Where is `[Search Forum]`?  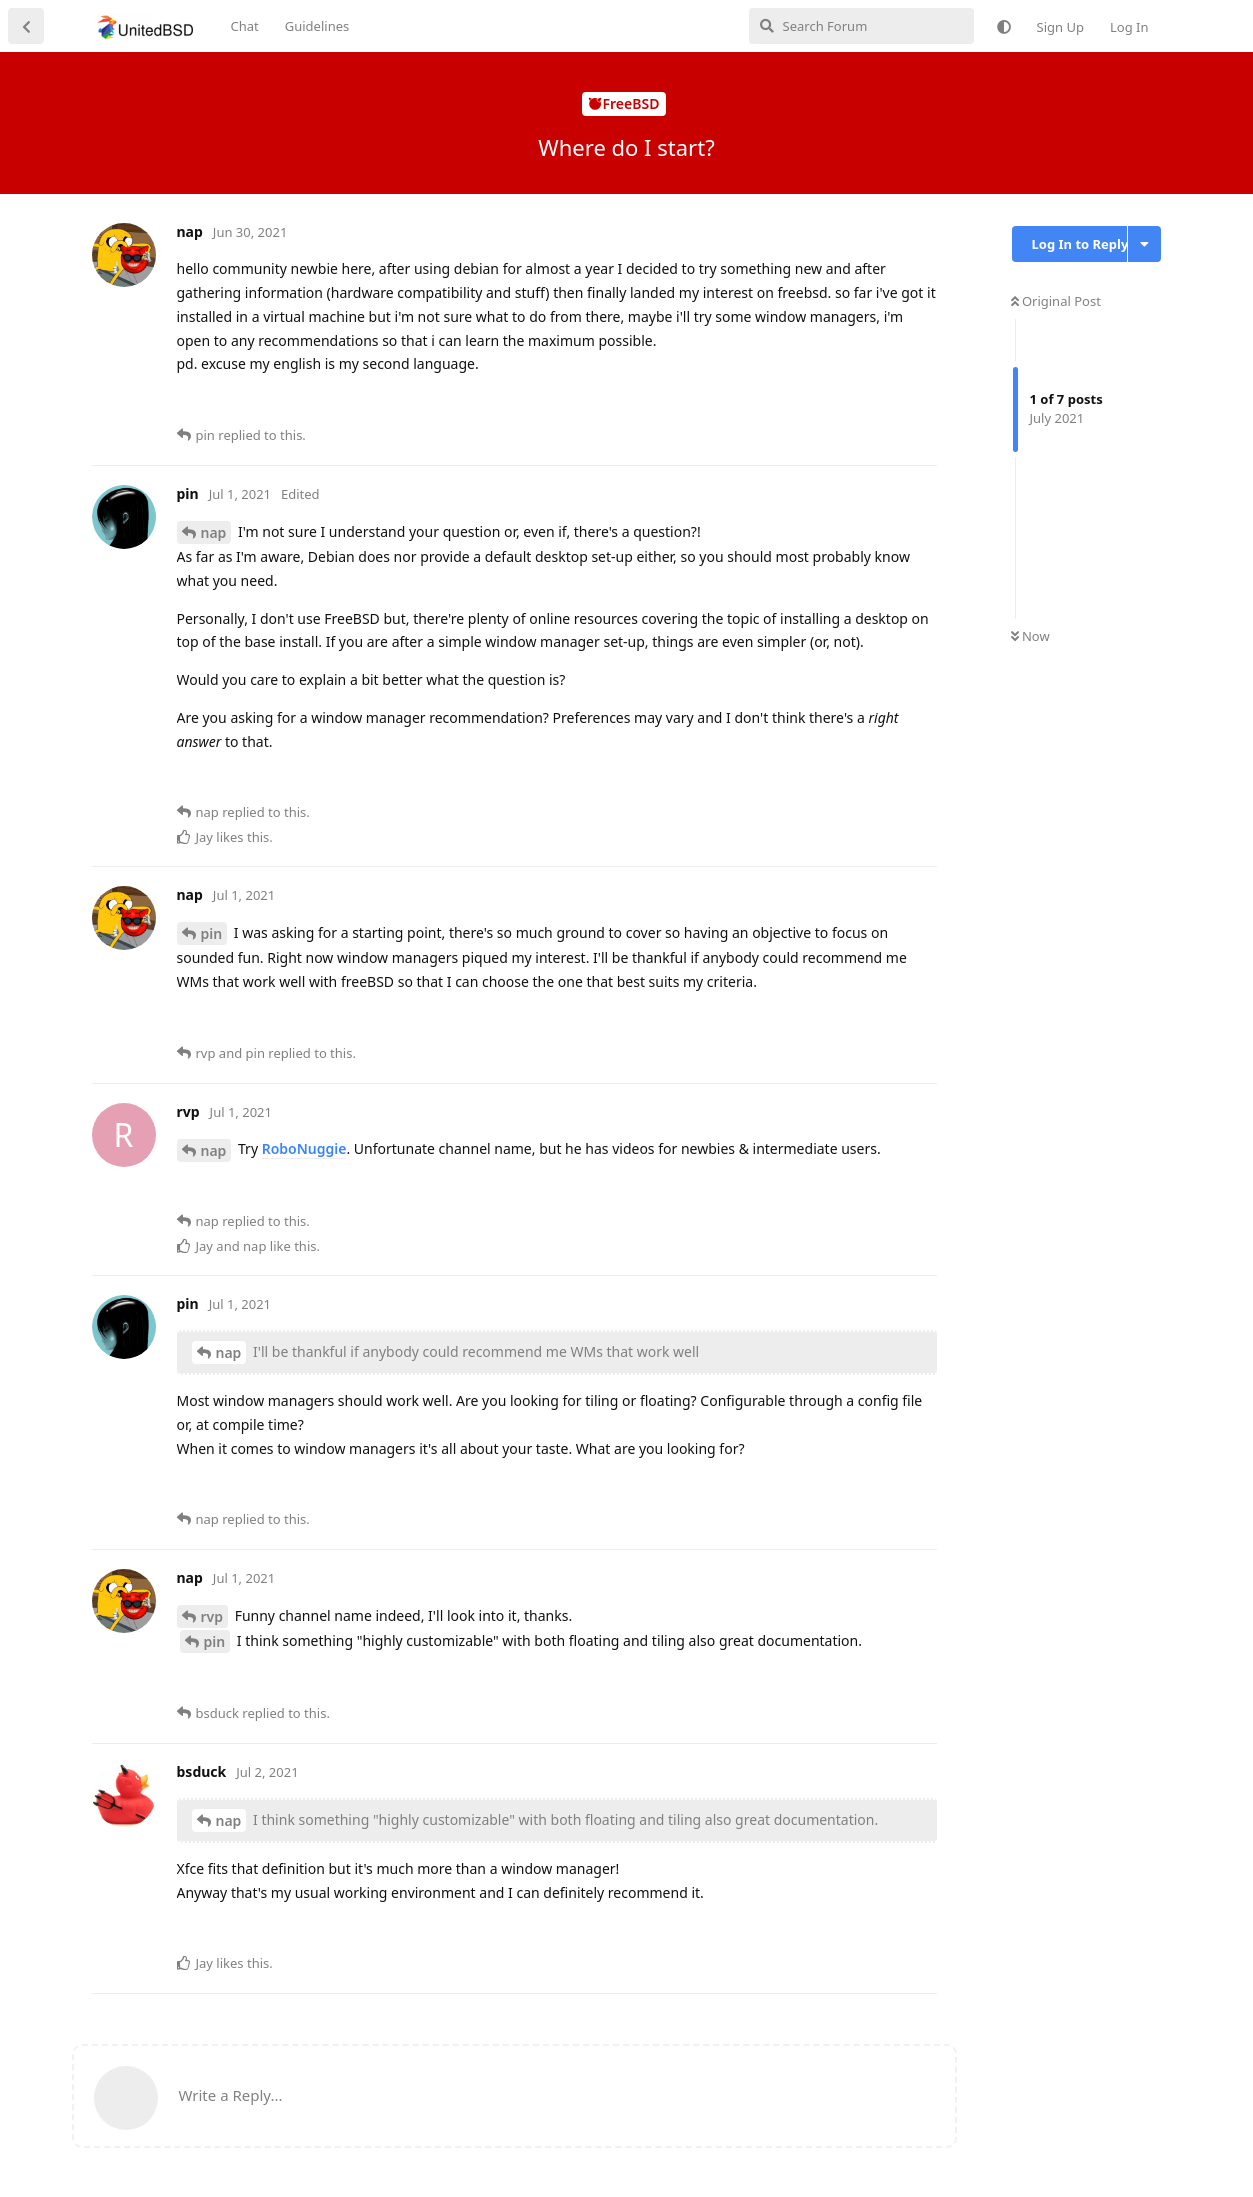 [Search Forum] is located at coordinates (861, 26).